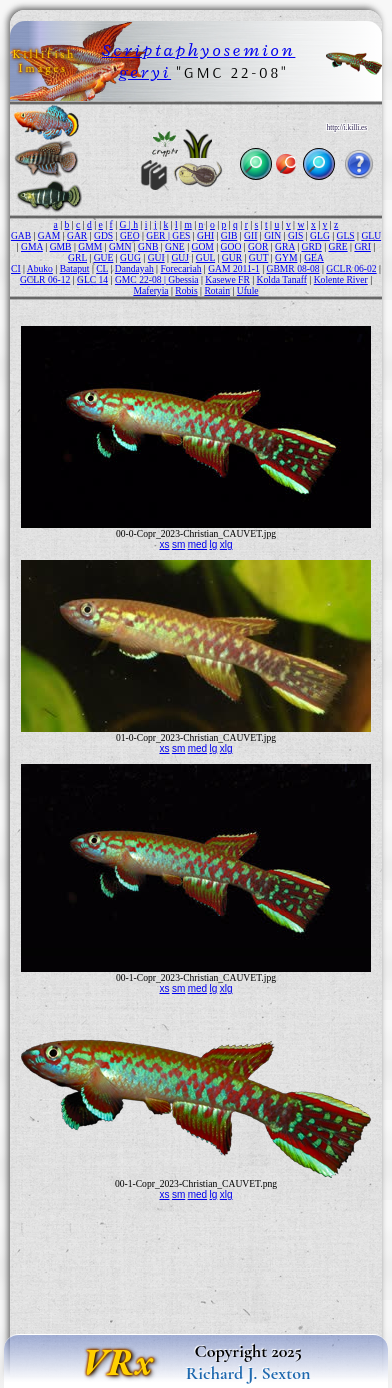 The width and height of the screenshot is (392, 1388). Describe the element at coordinates (250, 235) in the screenshot. I see `GII` at that location.